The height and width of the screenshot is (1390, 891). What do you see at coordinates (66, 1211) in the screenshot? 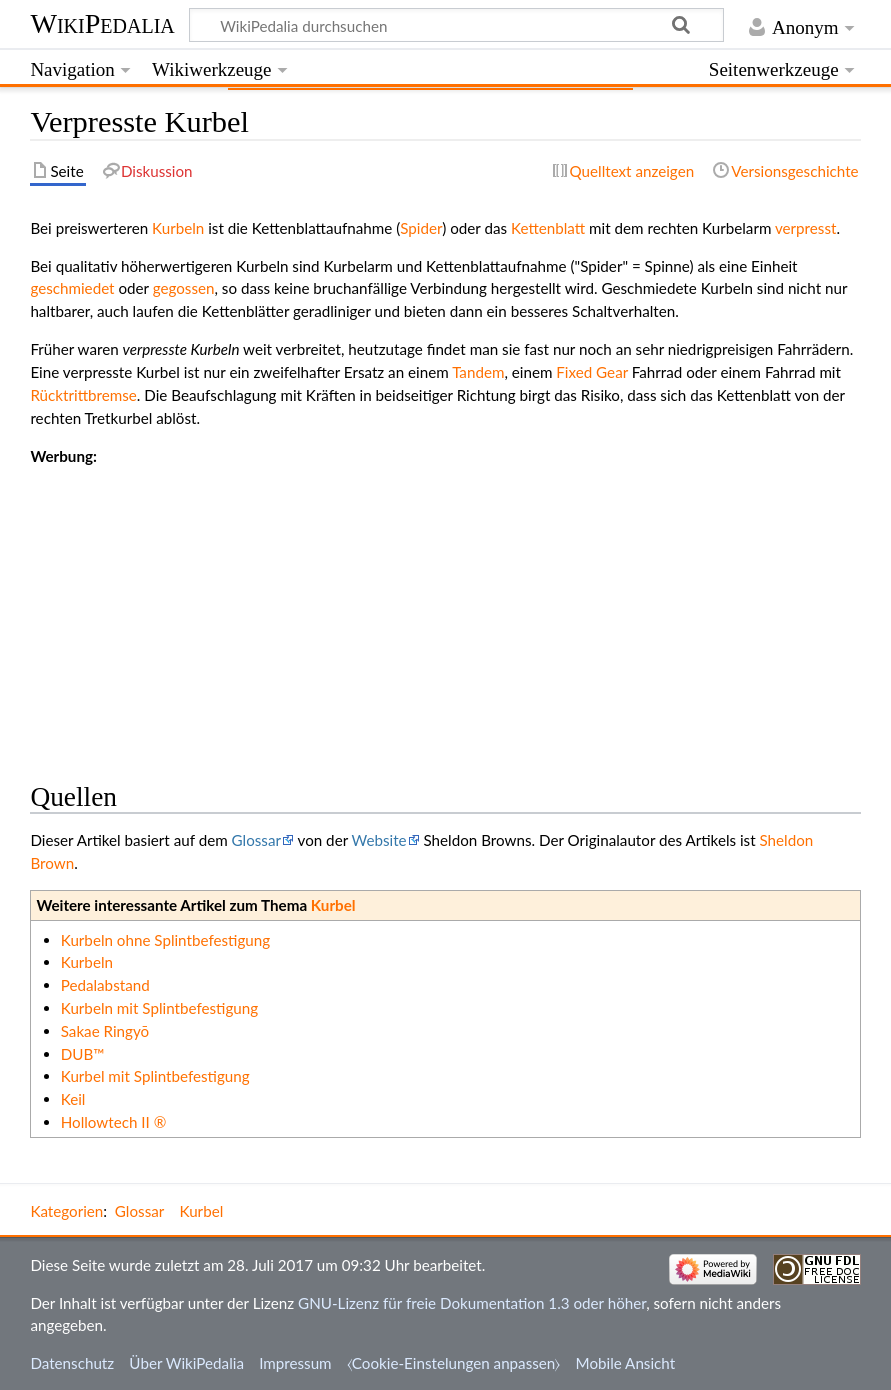
I see `Kategorien` at bounding box center [66, 1211].